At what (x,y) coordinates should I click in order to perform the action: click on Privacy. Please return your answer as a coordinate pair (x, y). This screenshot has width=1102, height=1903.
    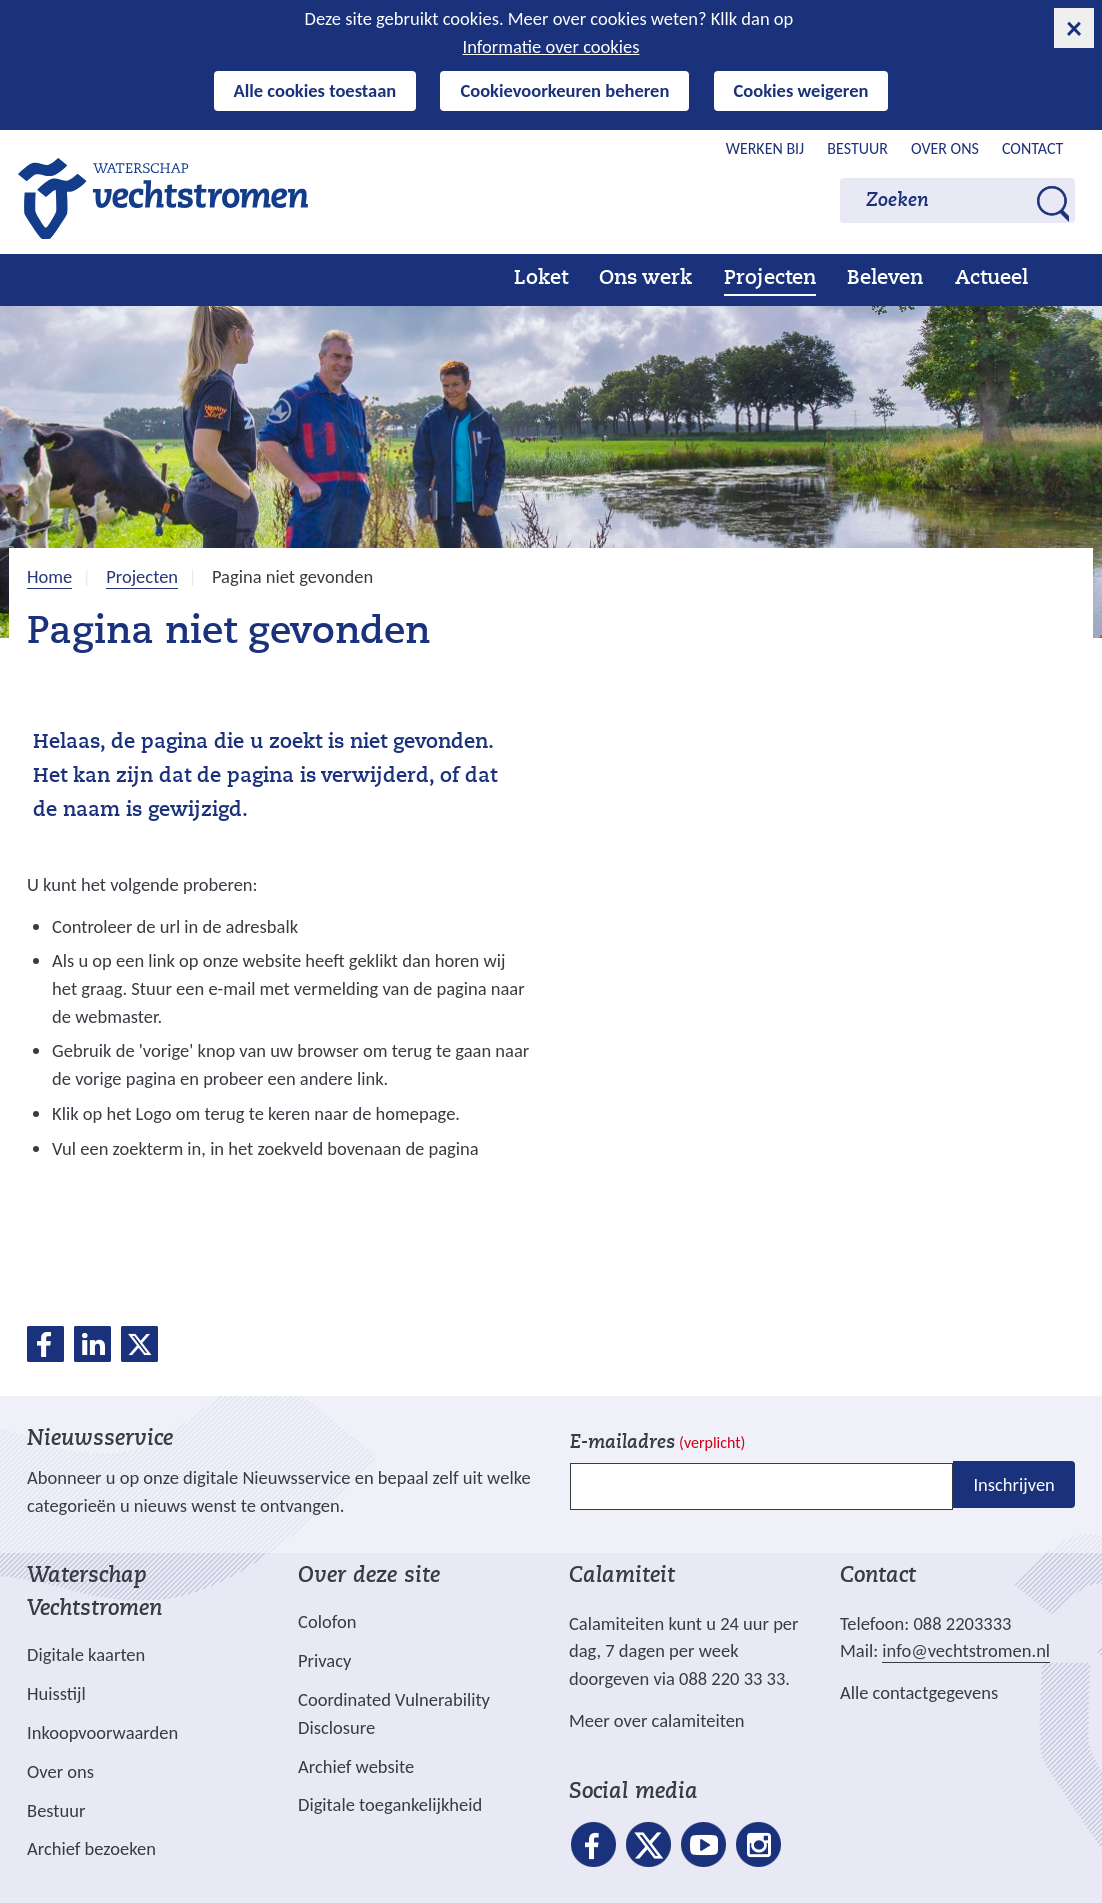
    Looking at the image, I should click on (324, 1660).